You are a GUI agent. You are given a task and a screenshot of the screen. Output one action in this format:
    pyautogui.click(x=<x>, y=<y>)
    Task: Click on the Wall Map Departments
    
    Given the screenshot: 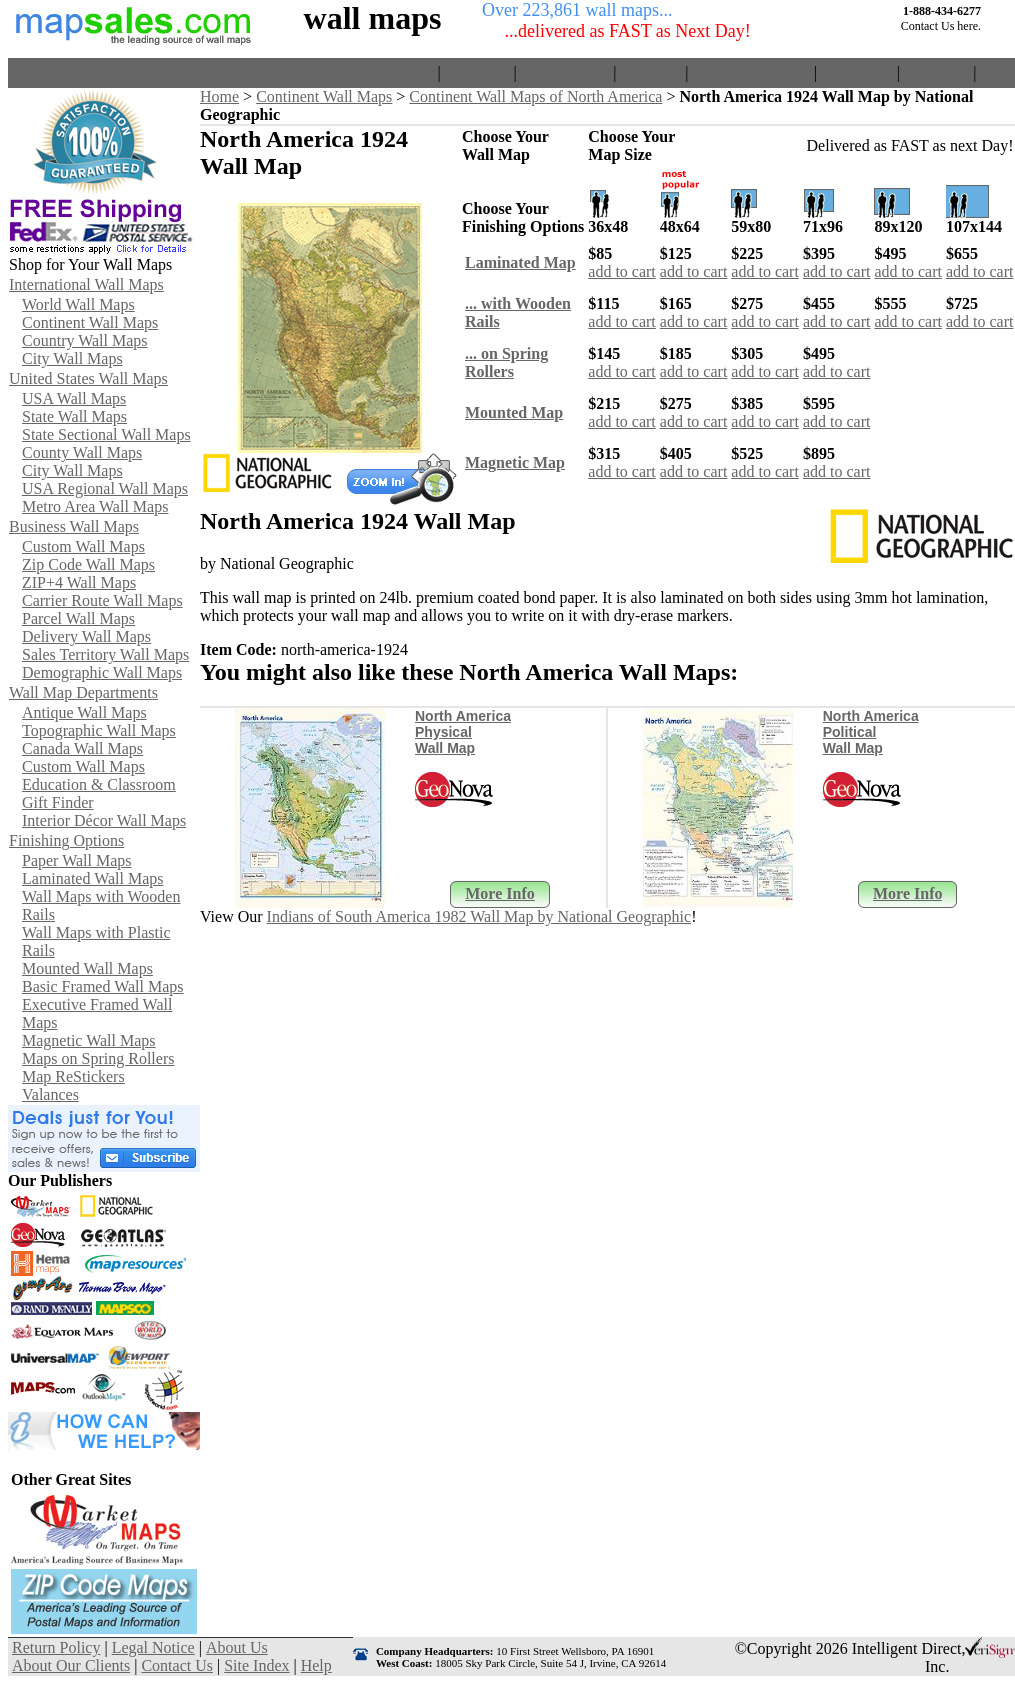 What is the action you would take?
    pyautogui.click(x=83, y=692)
    